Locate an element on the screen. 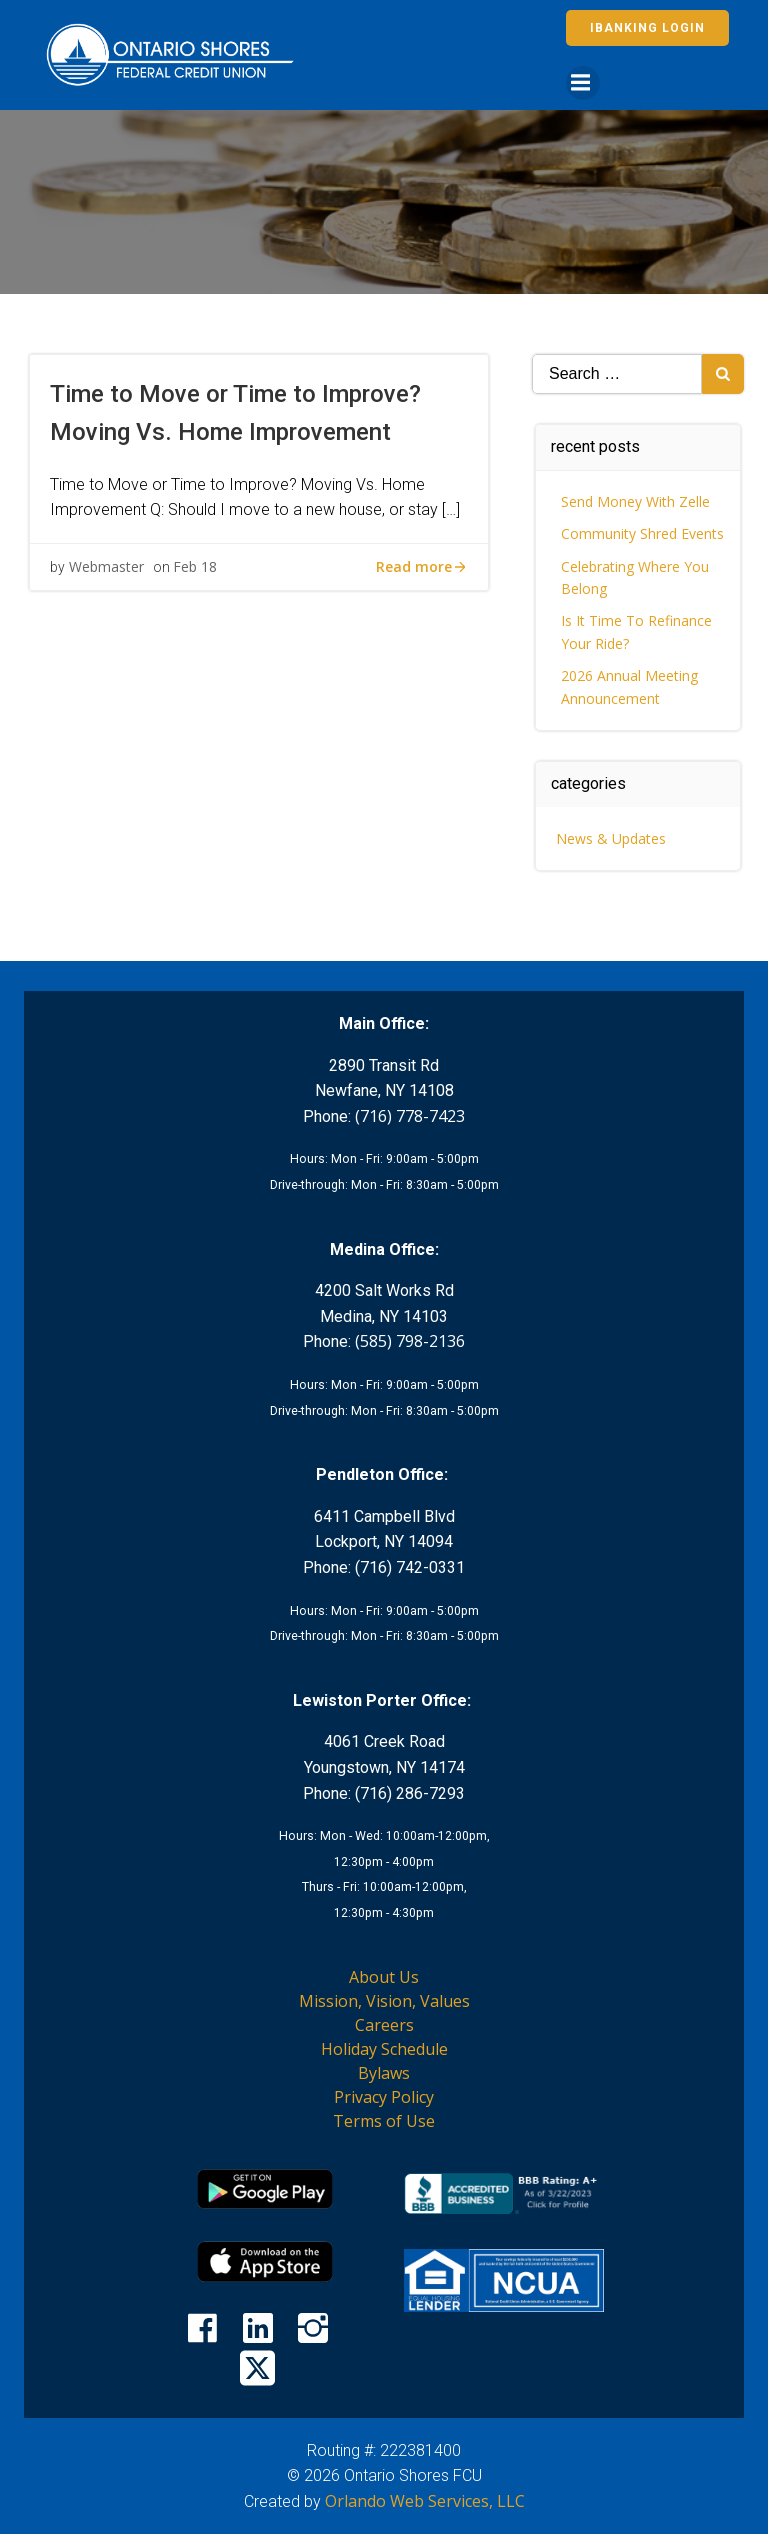 This screenshot has height=2534, width=768. (585) 798-2136 is located at coordinates (410, 1341).